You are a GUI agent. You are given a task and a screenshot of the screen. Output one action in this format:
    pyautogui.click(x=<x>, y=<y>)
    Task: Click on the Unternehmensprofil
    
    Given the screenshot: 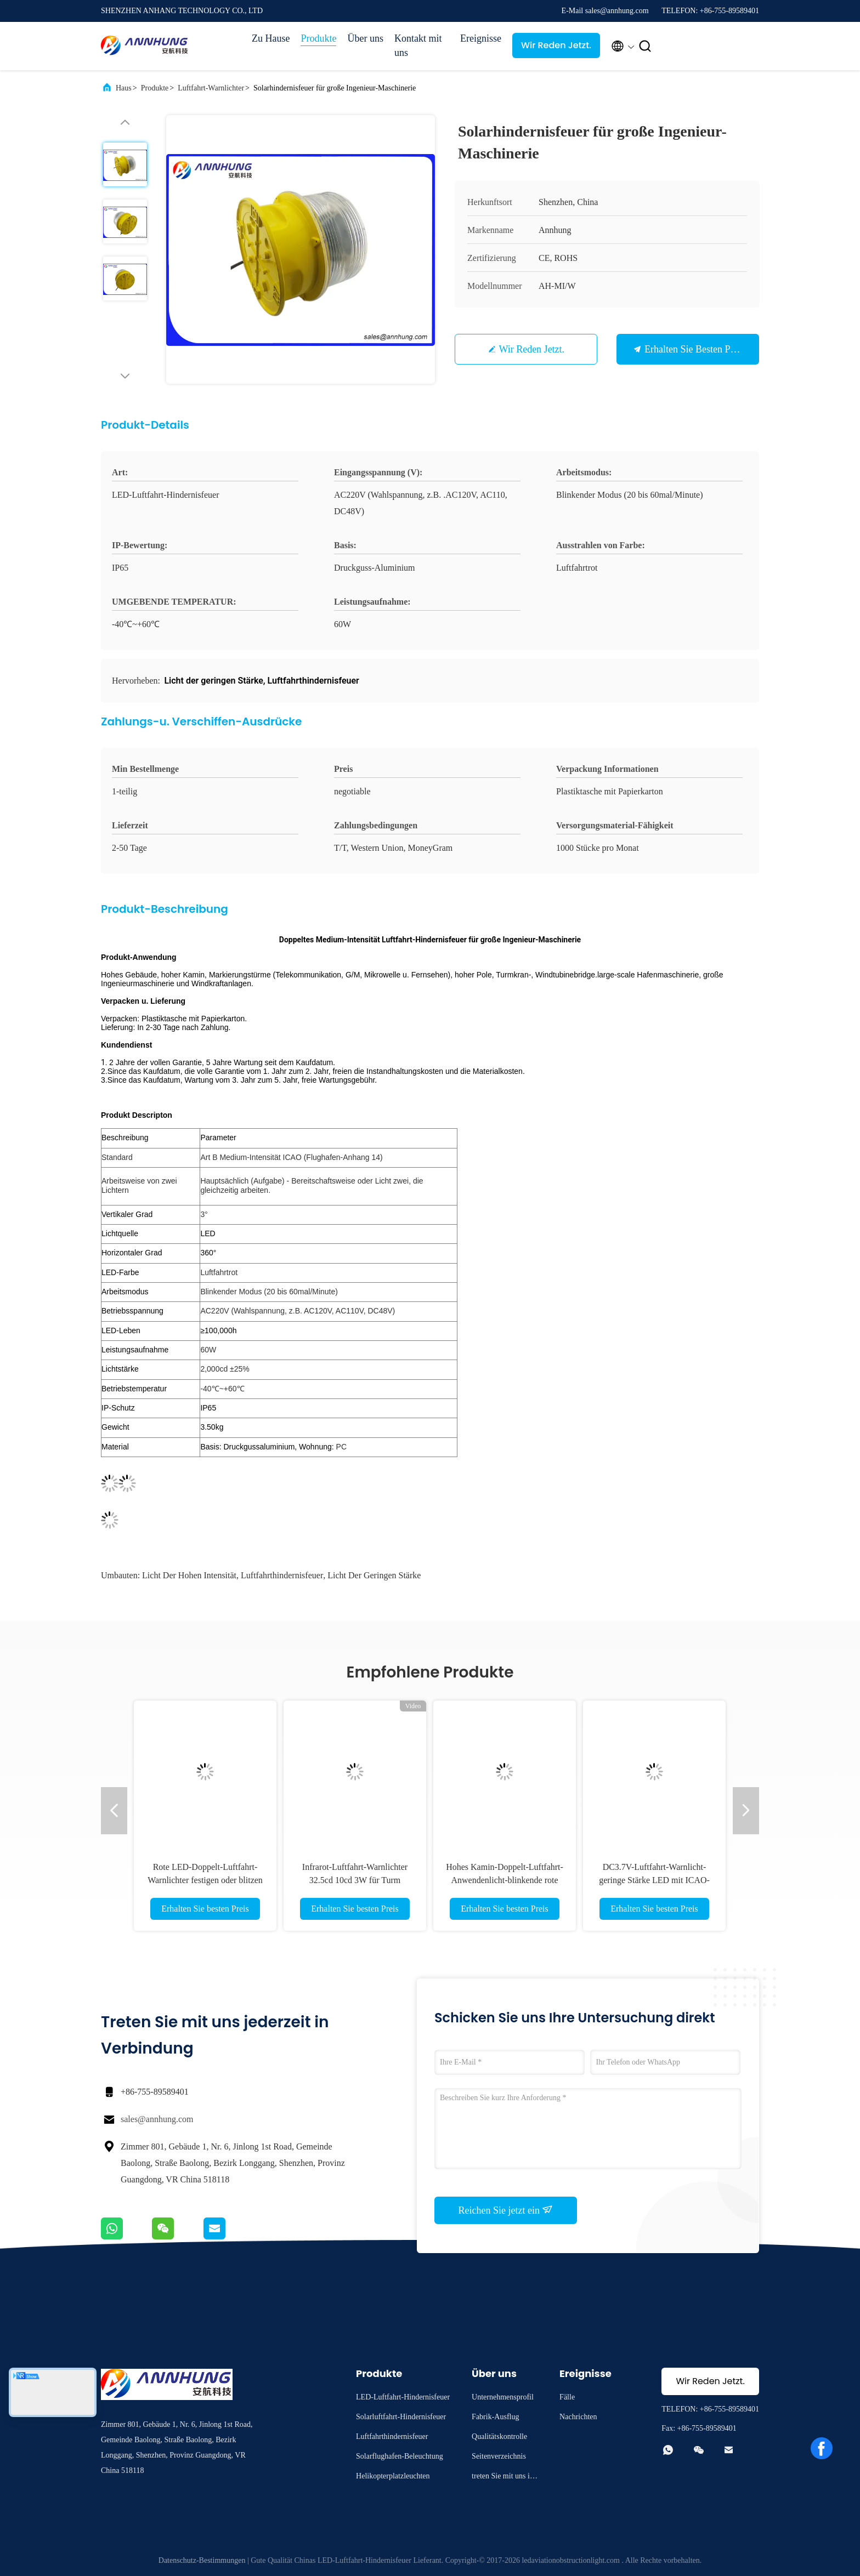 What is the action you would take?
    pyautogui.click(x=503, y=2397)
    